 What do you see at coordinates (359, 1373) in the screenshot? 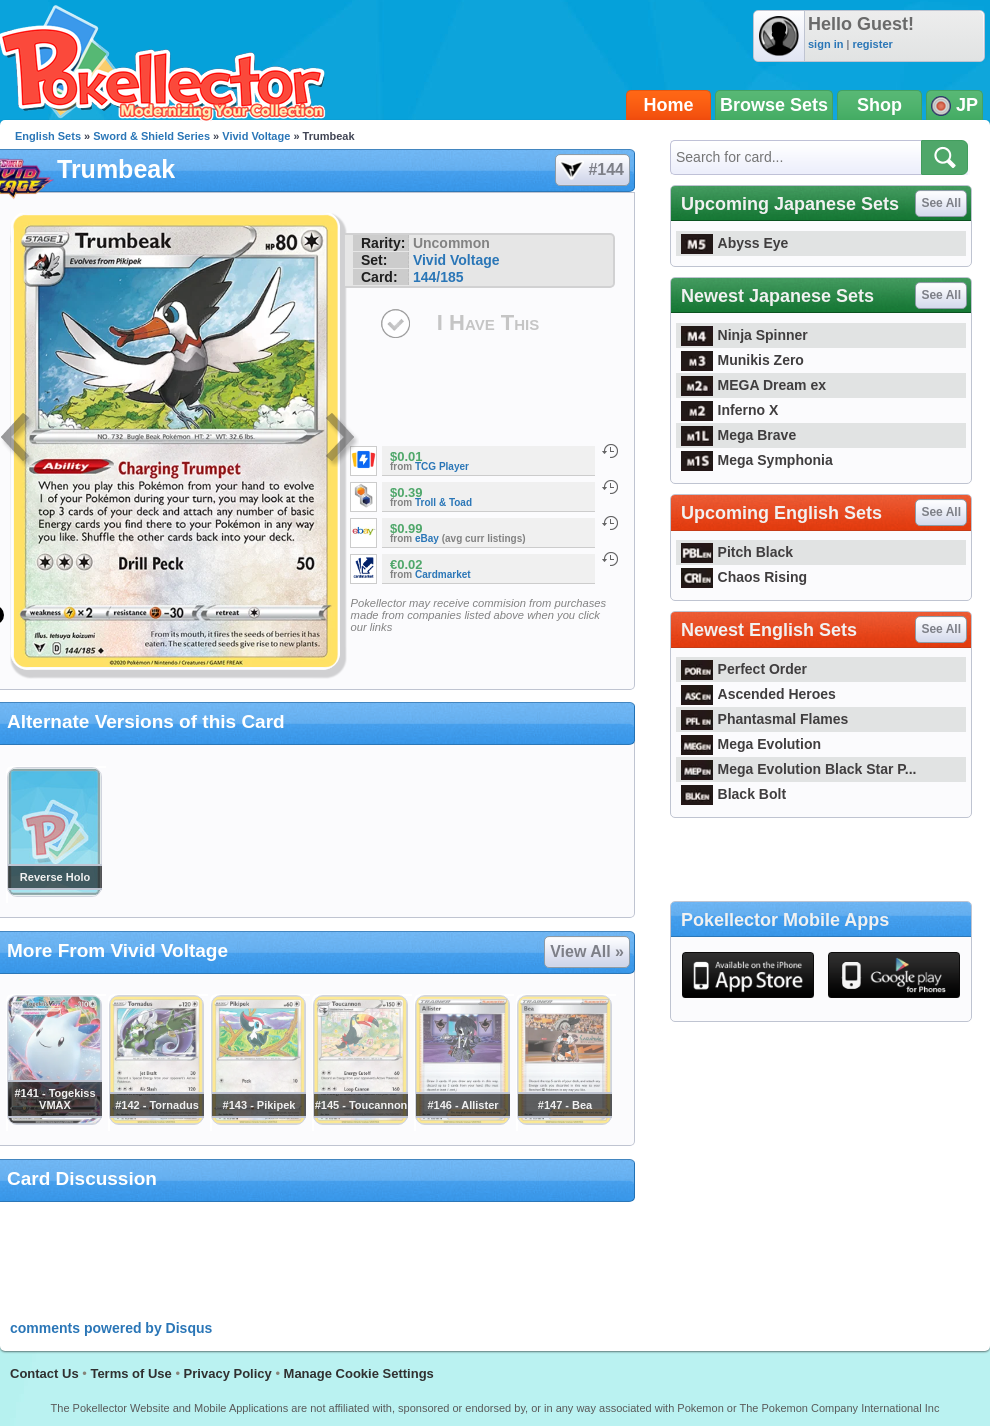
I see `Manage Cookie Settings` at bounding box center [359, 1373].